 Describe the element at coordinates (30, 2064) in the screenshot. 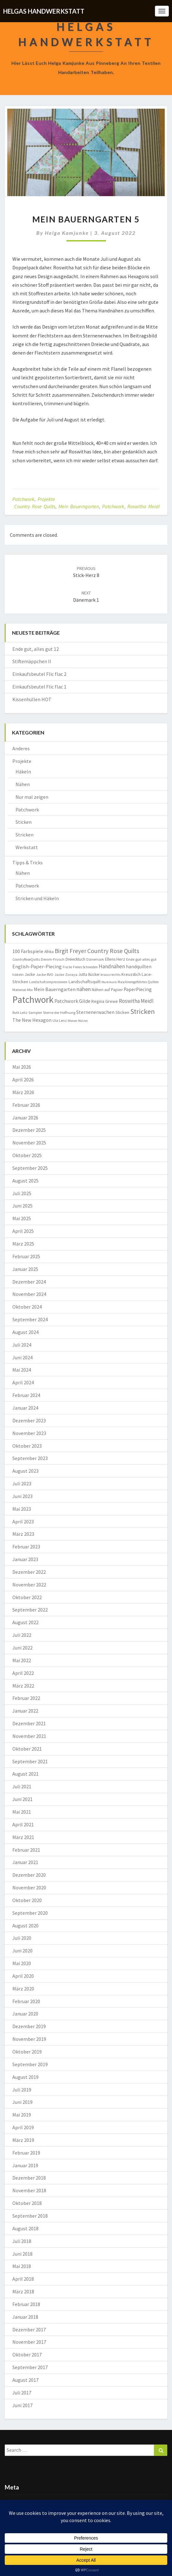

I see `September 2019` at that location.